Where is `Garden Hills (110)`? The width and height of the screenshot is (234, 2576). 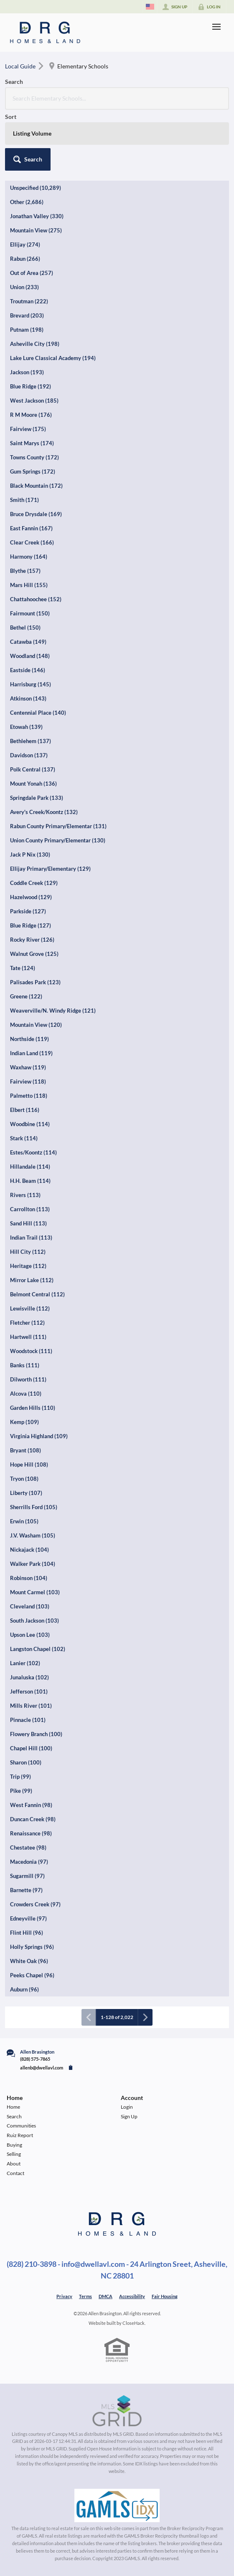
Garden Hills (110) is located at coordinates (32, 1407).